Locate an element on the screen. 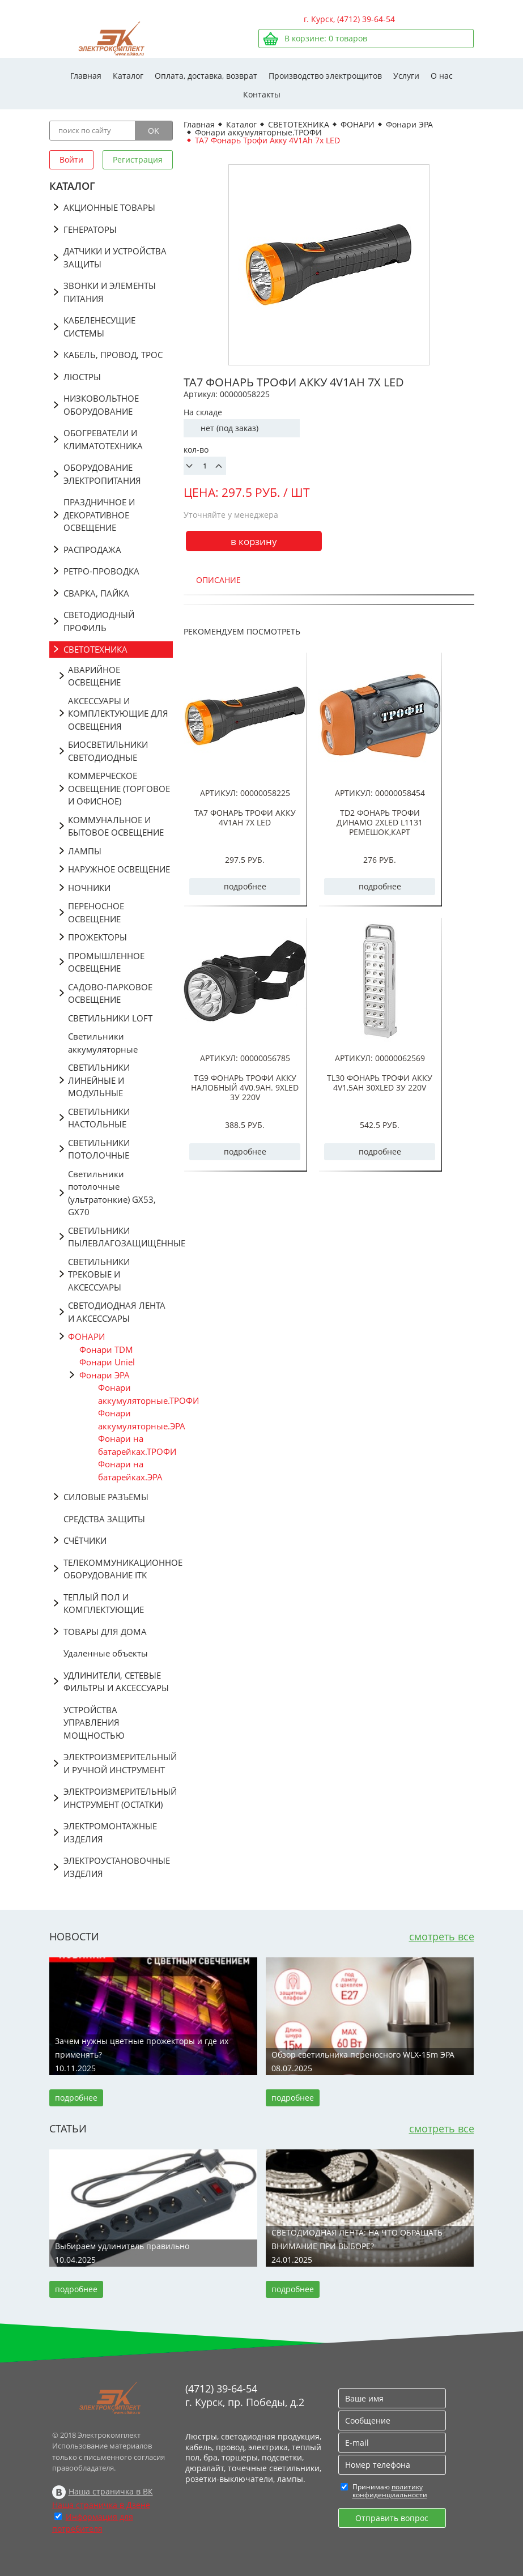  СВЕТИЛЬНИКИ LOFT is located at coordinates (110, 1018).